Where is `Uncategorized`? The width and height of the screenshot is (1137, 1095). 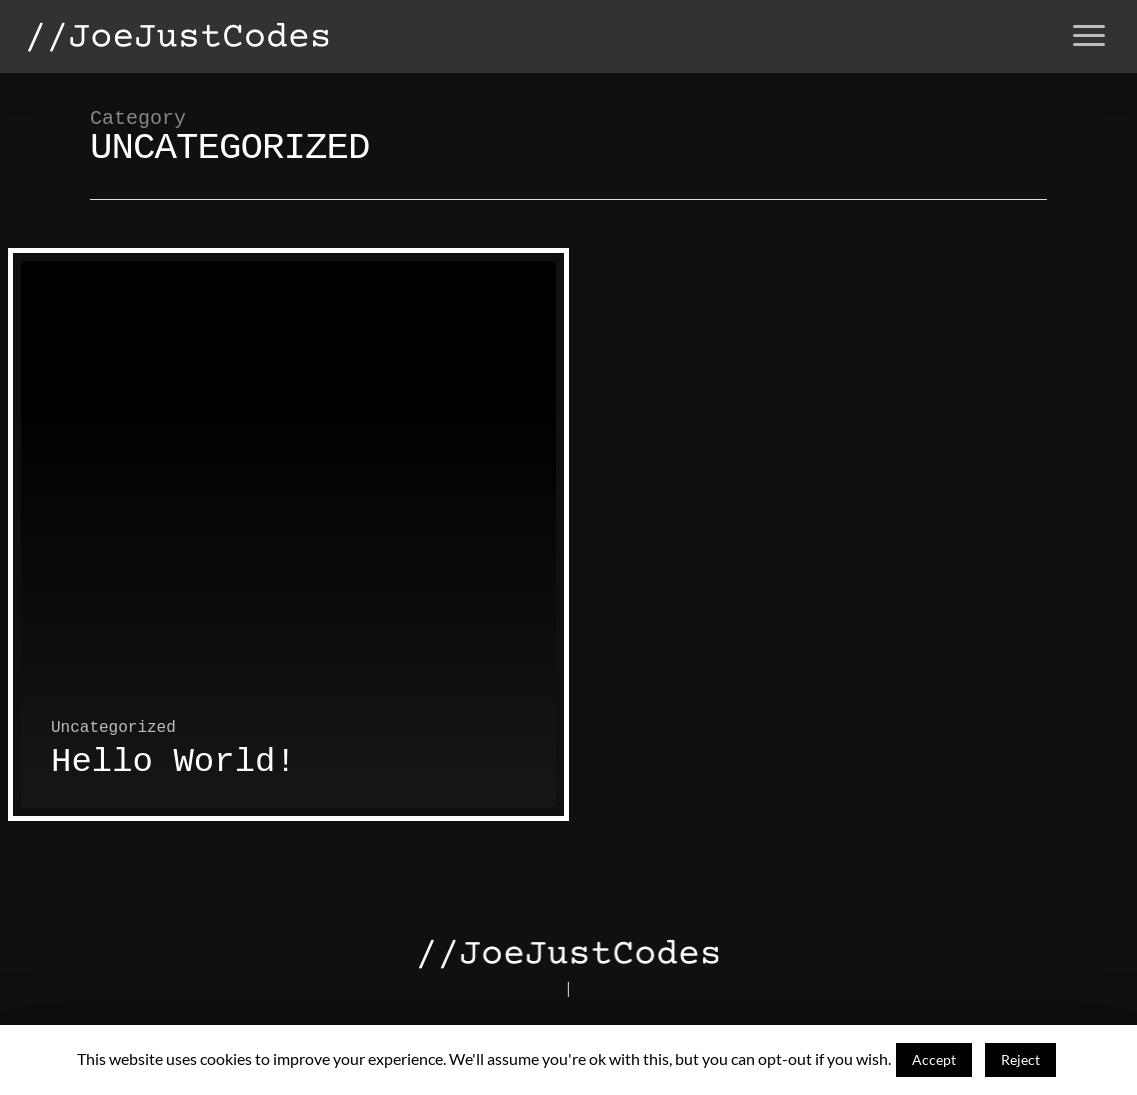 Uncategorized is located at coordinates (113, 728).